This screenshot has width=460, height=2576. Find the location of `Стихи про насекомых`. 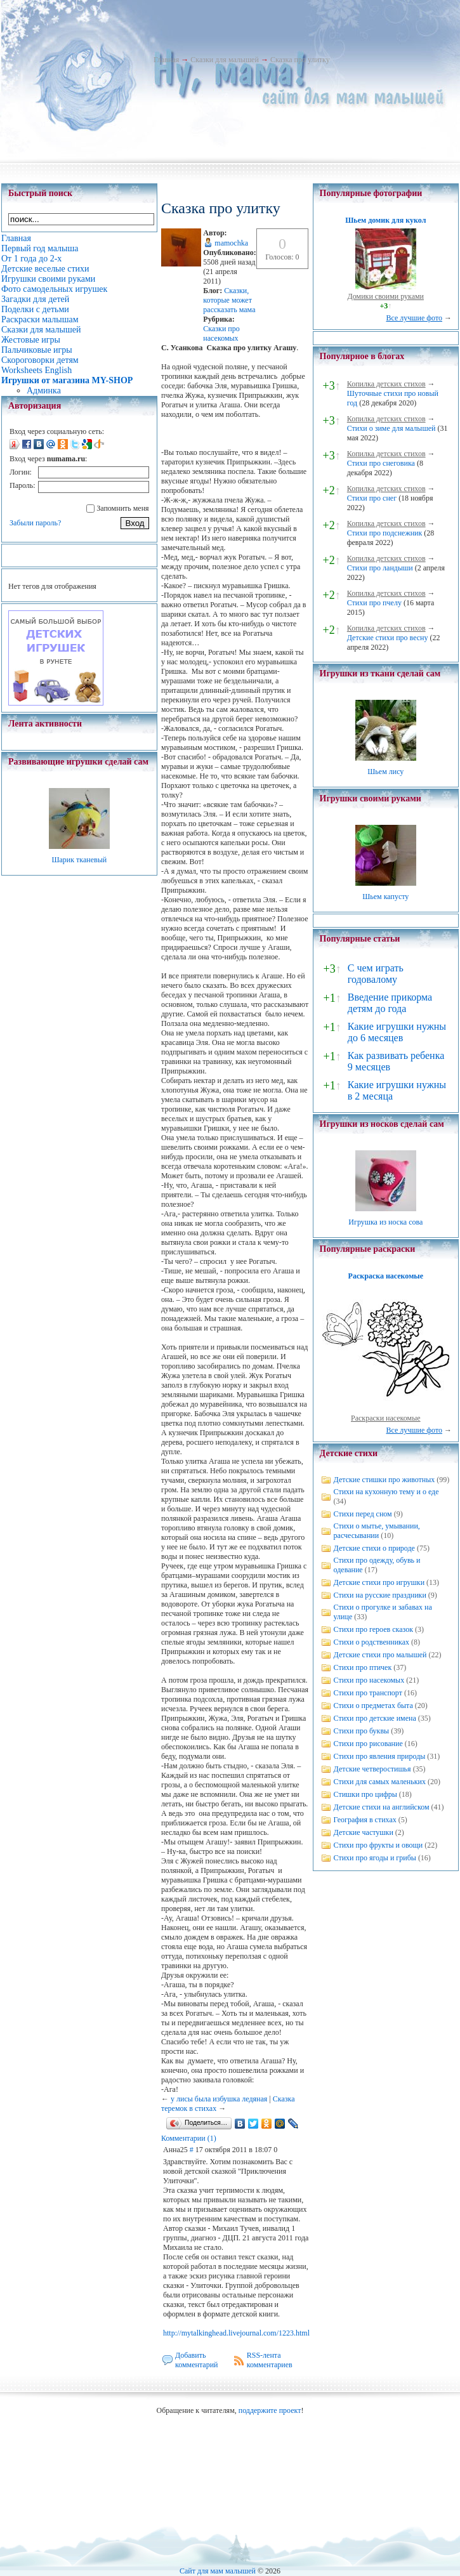

Стихи про насекомых is located at coordinates (369, 1680).